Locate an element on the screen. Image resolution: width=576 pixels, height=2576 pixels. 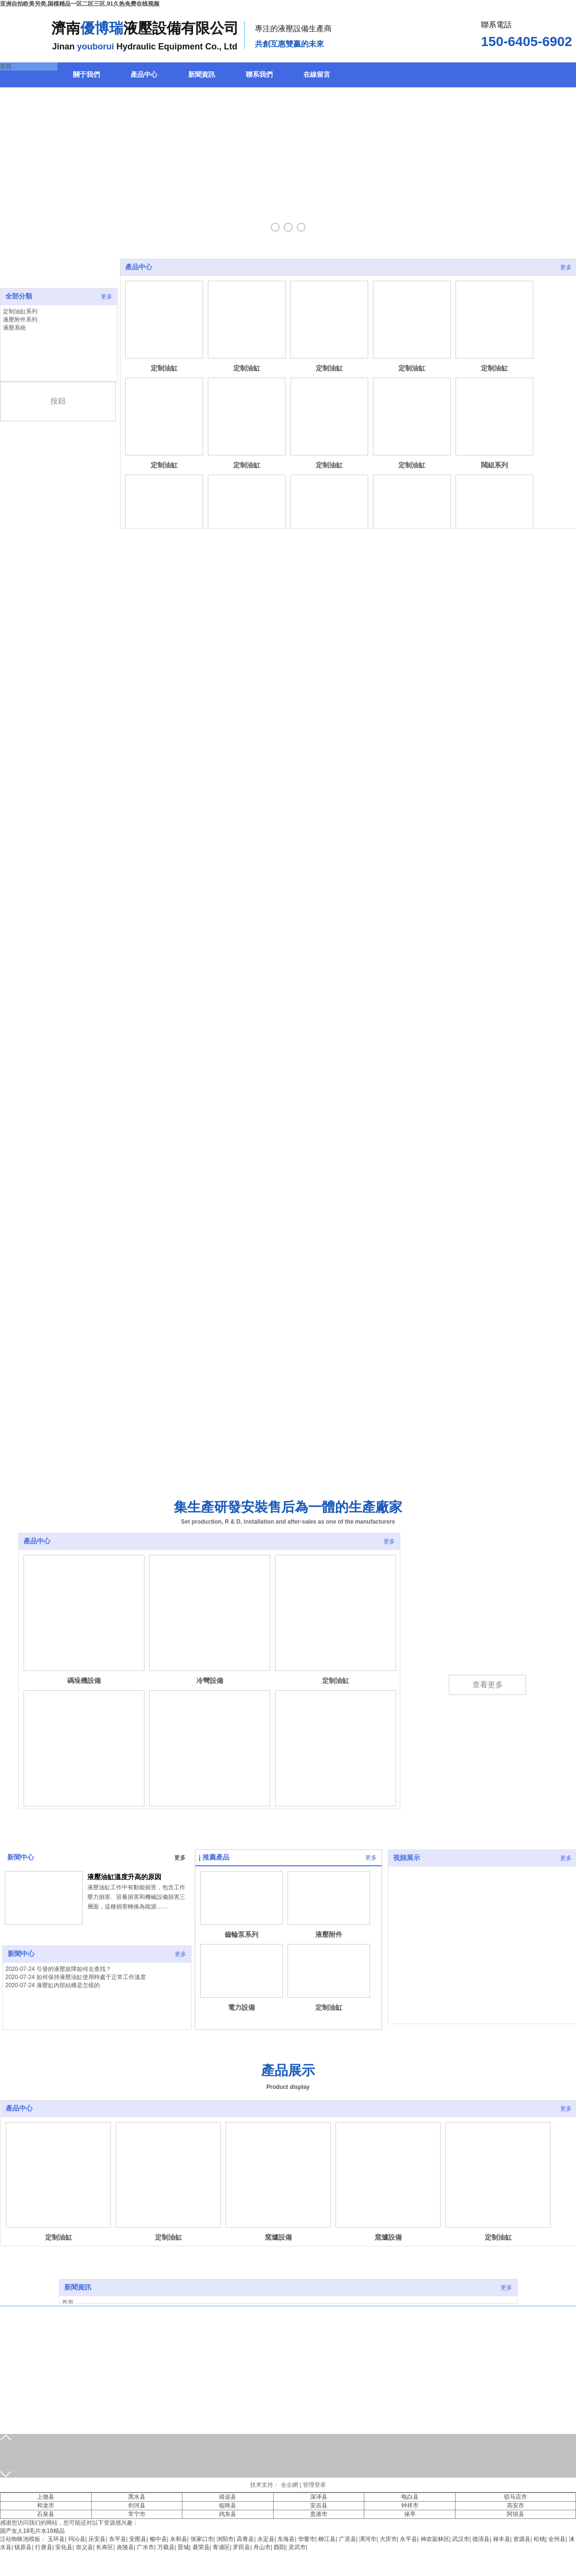
全部分類 is located at coordinates (18, 296).